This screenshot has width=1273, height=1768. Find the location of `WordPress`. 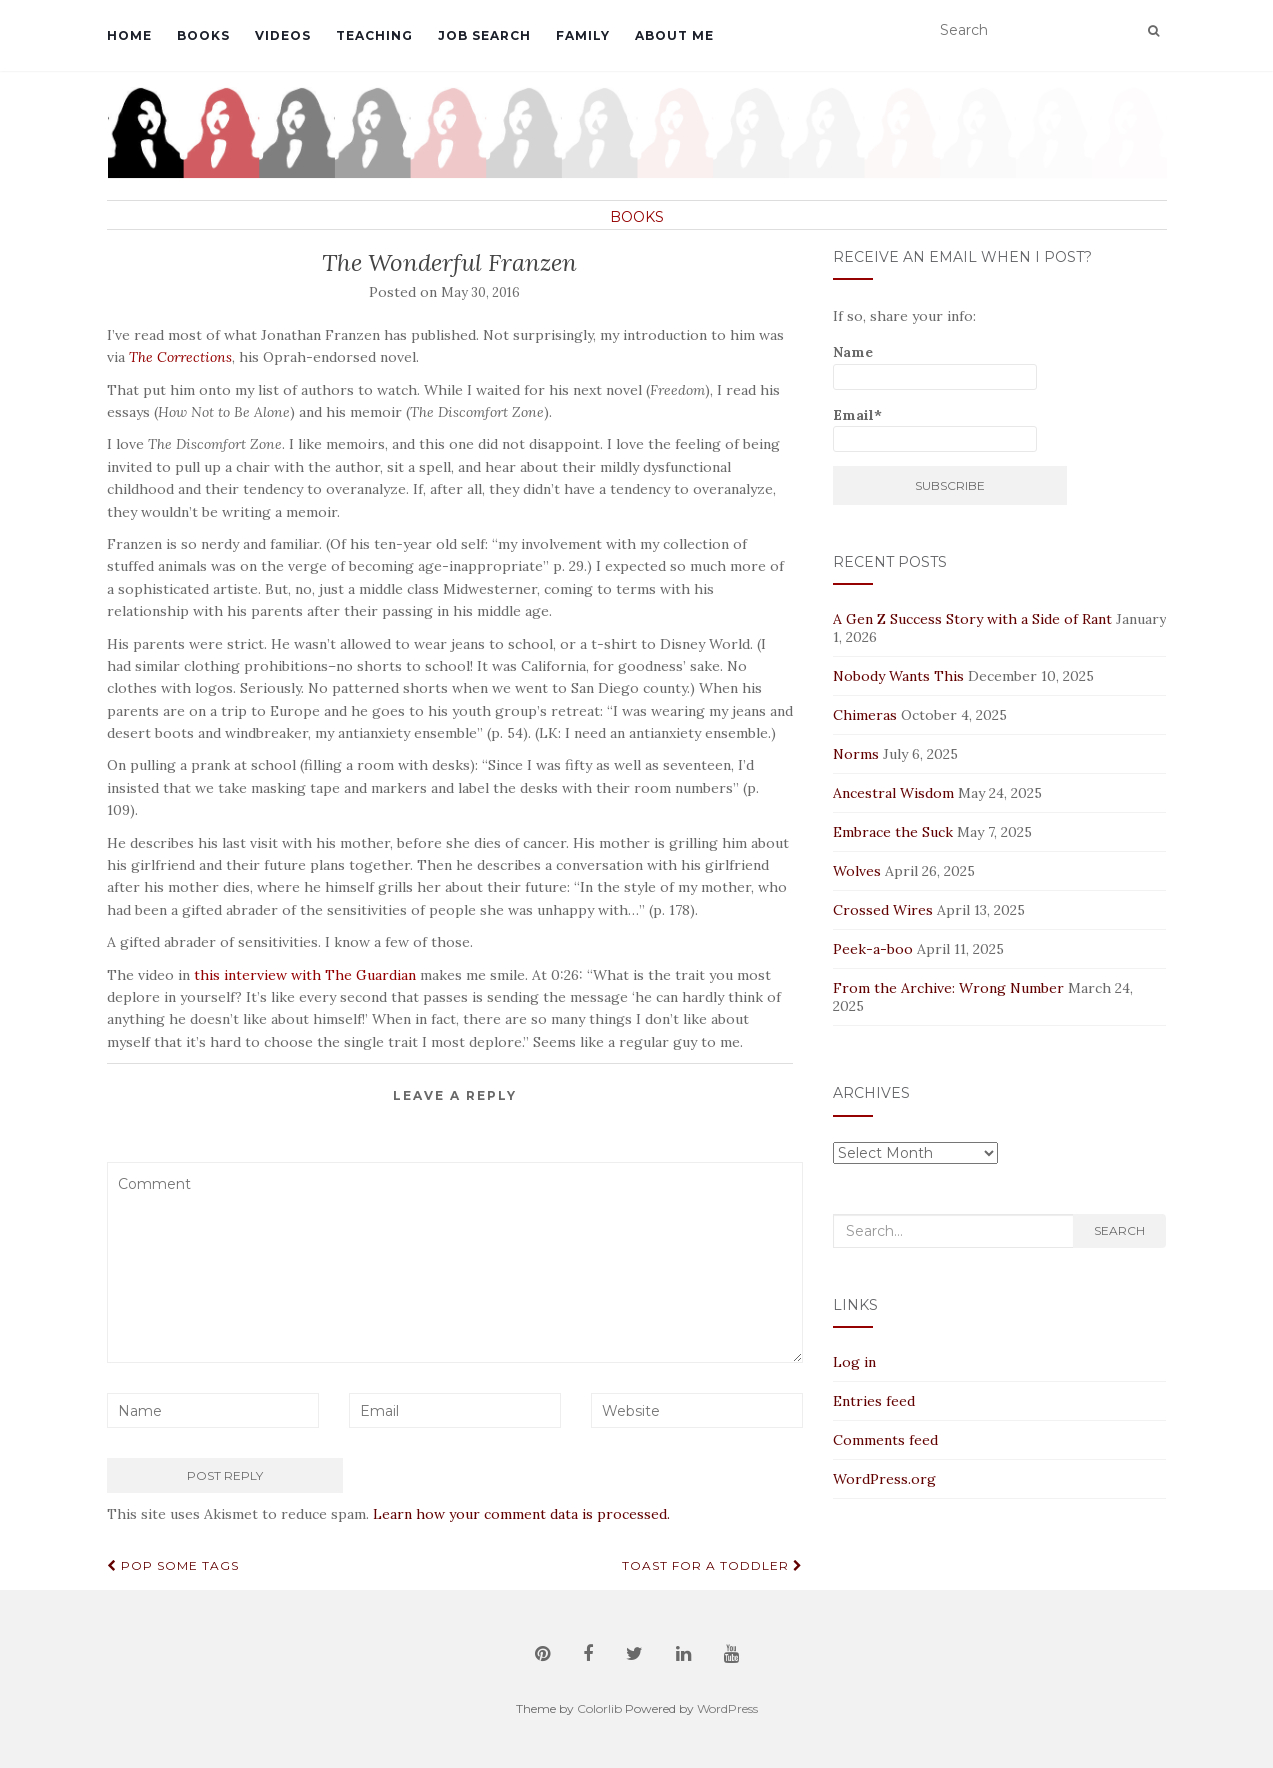

WordPress is located at coordinates (727, 1708).